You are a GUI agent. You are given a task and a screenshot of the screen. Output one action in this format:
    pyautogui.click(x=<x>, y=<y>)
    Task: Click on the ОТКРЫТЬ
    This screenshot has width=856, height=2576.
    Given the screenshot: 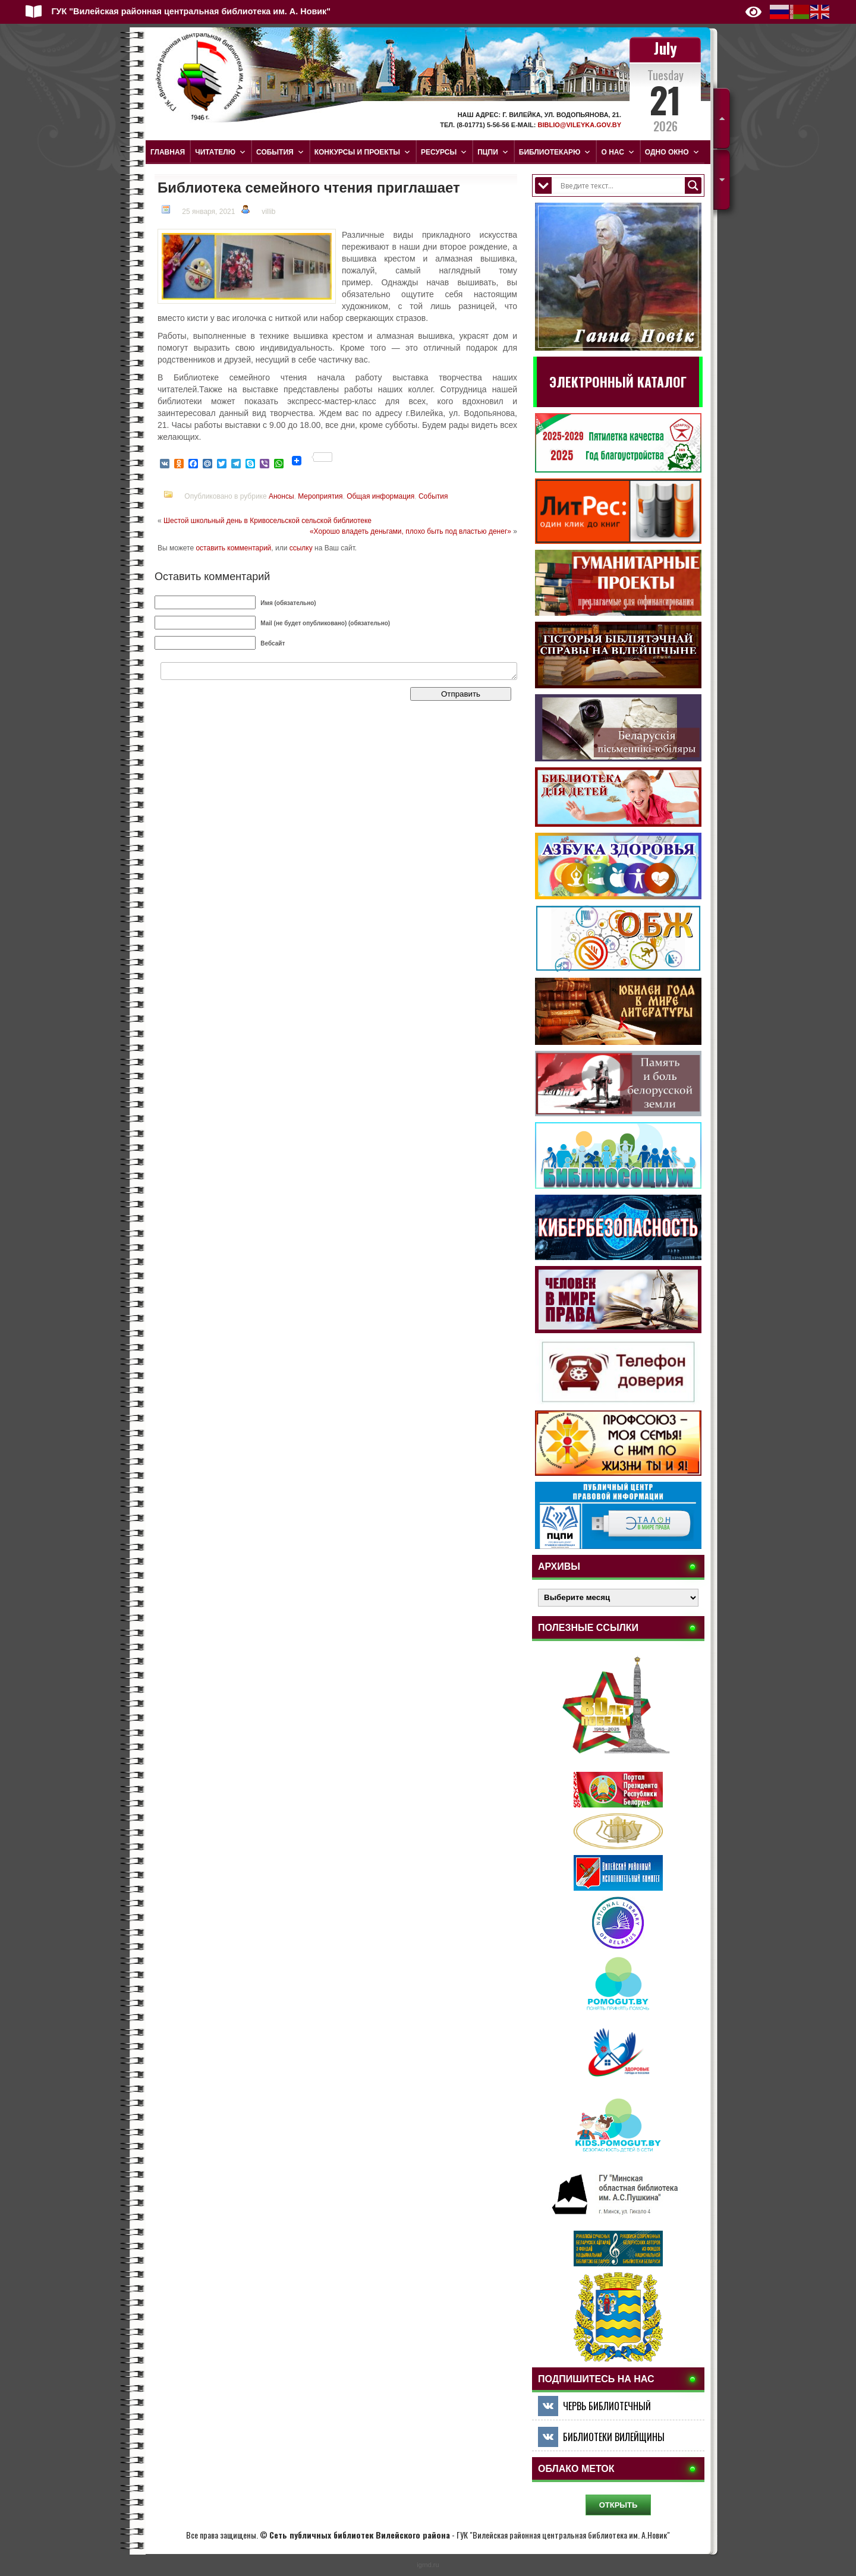 What is the action you would take?
    pyautogui.click(x=618, y=2505)
    